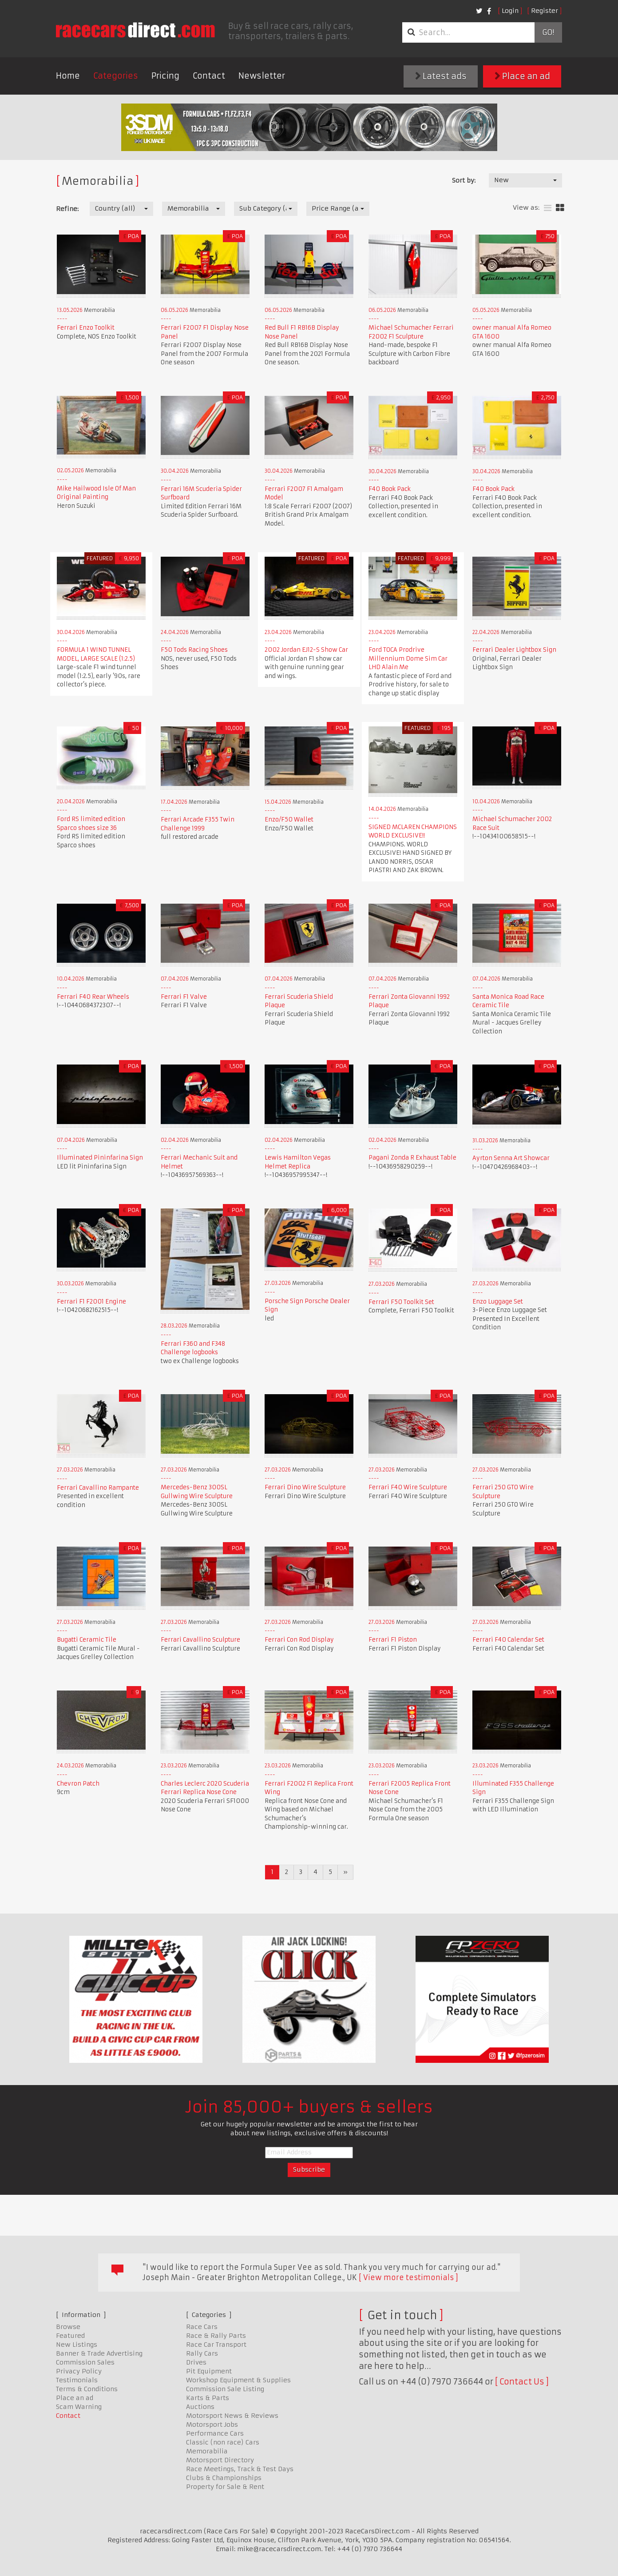  What do you see at coordinates (401, 1302) in the screenshot?
I see `Ferrari F50 Toolkit Set` at bounding box center [401, 1302].